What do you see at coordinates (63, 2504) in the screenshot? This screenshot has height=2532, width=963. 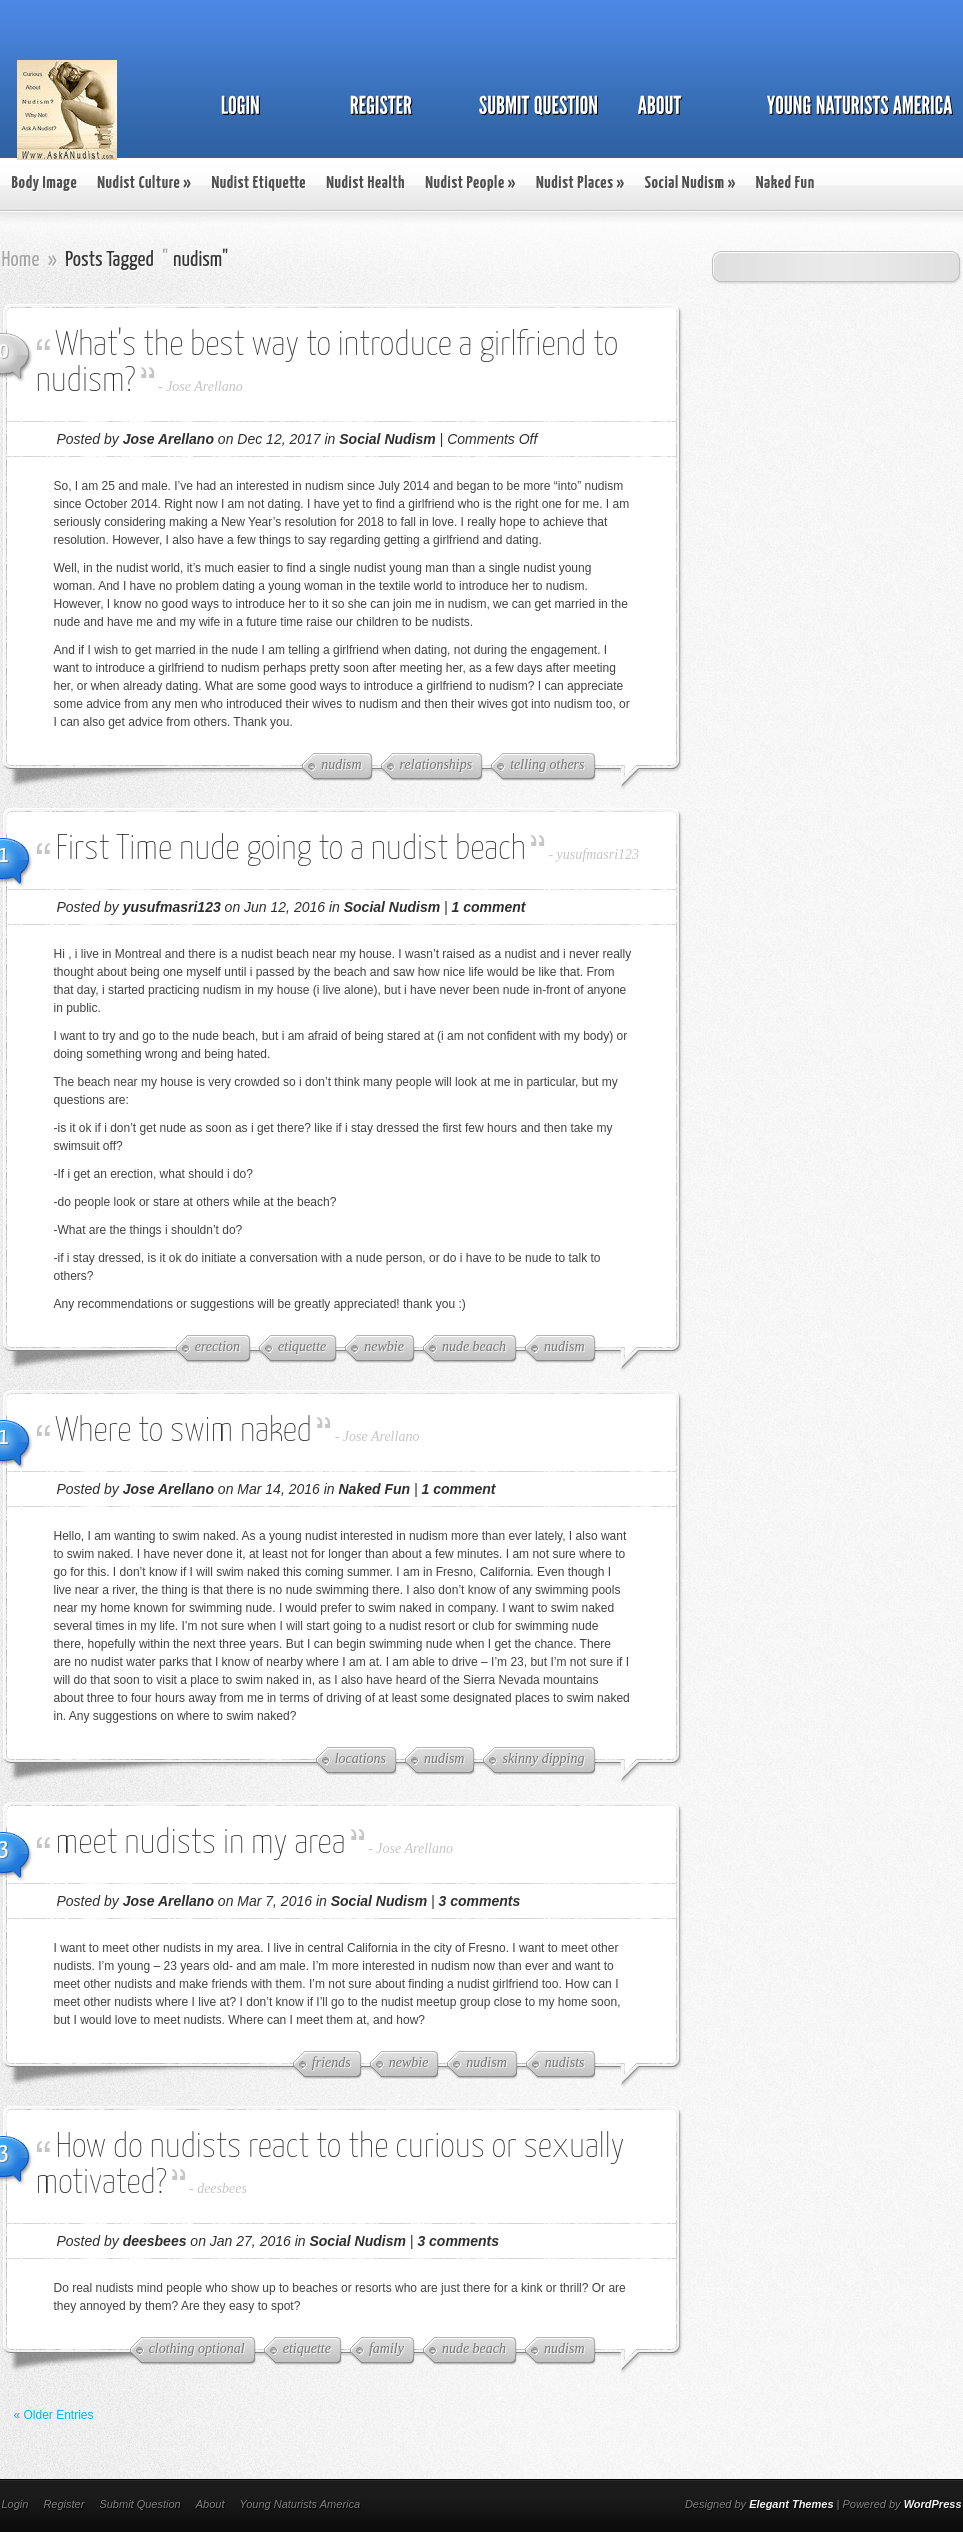 I see `Register` at bounding box center [63, 2504].